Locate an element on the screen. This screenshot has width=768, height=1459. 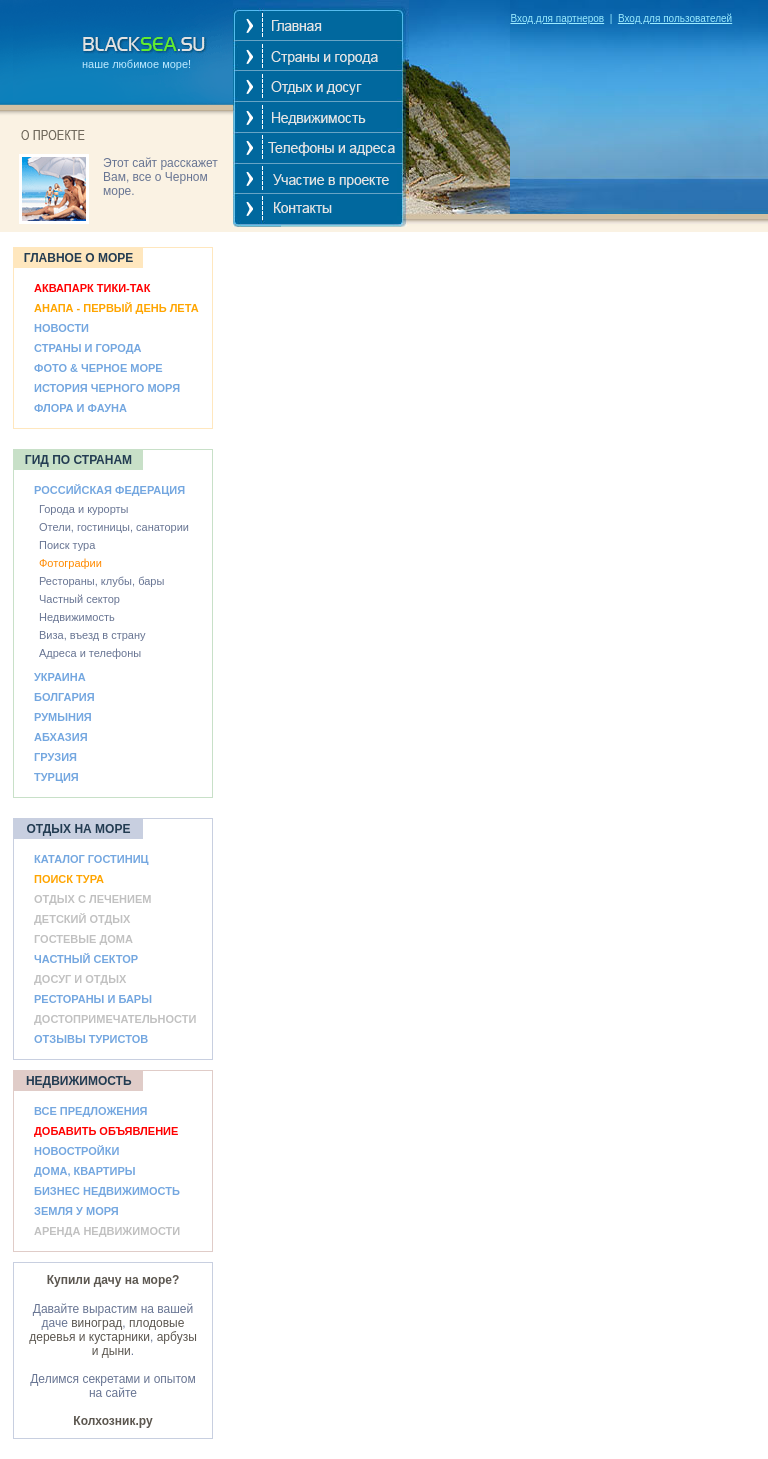
Адреса и телефоны is located at coordinates (90, 653).